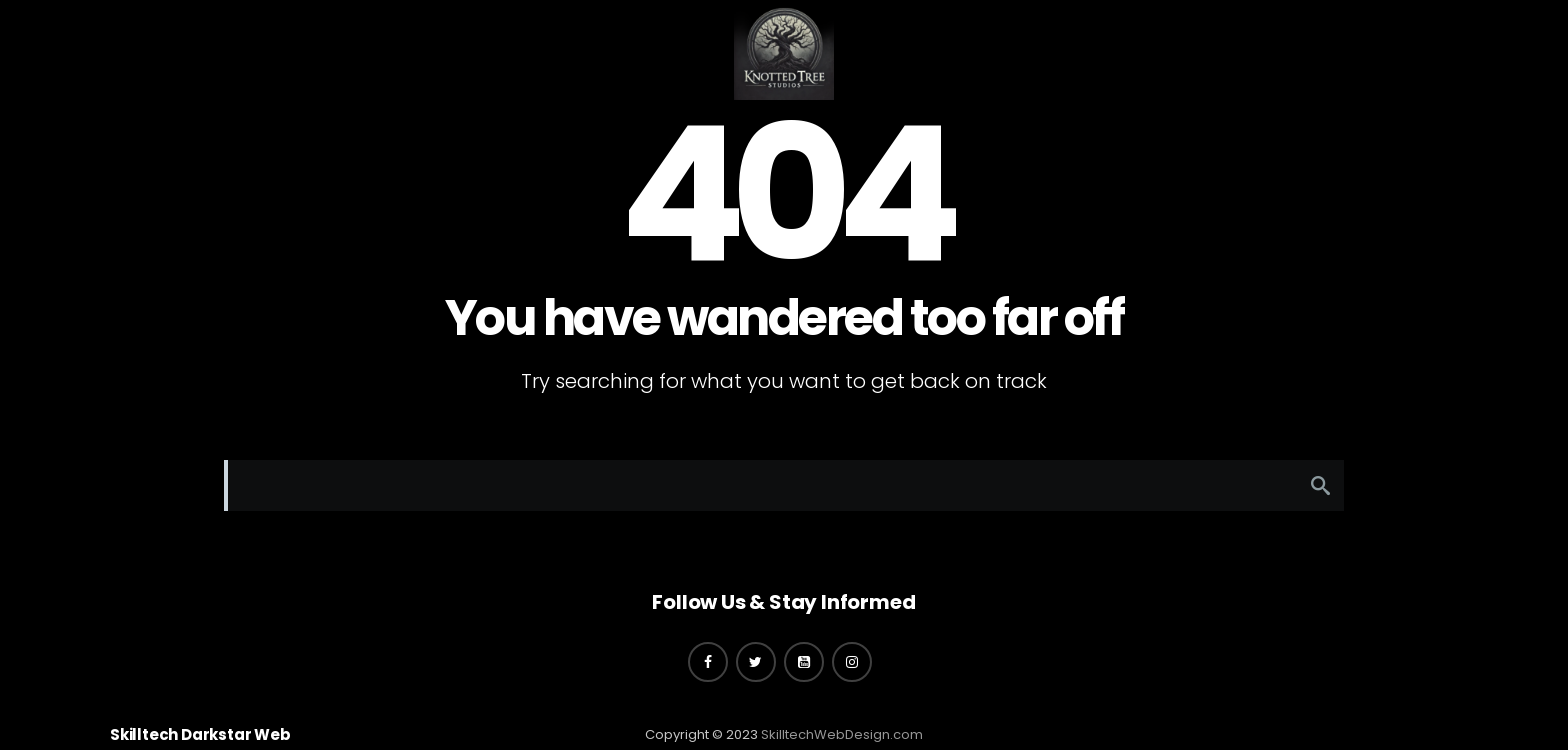  Describe the element at coordinates (842, 734) in the screenshot. I see `SkilltechWebDesign.com` at that location.